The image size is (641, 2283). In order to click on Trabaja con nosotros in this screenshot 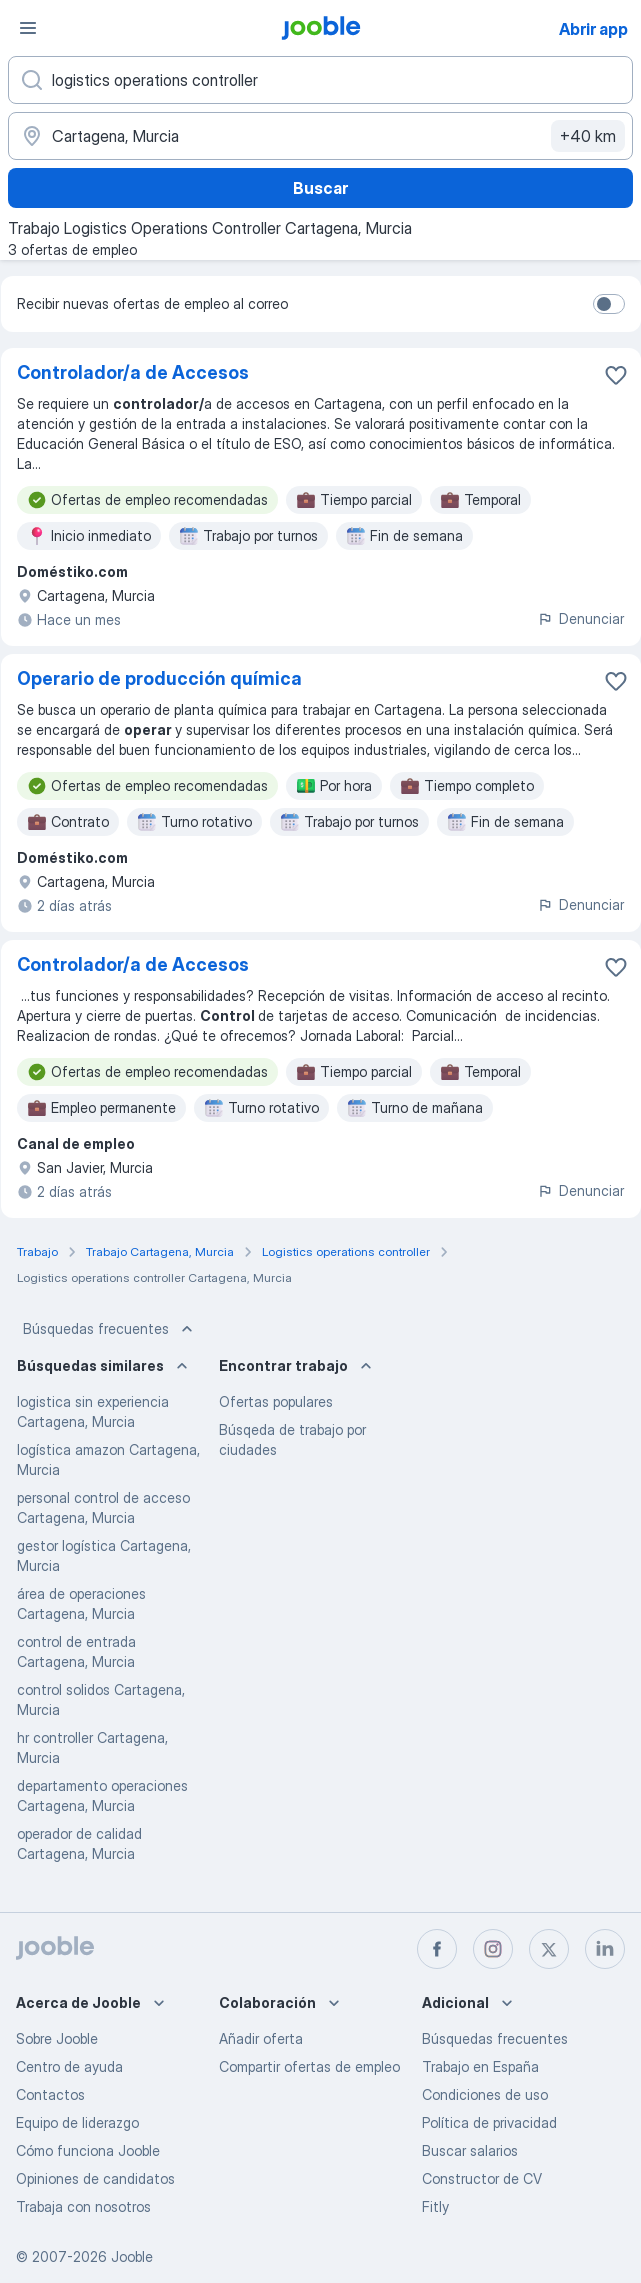, I will do `click(83, 2206)`.